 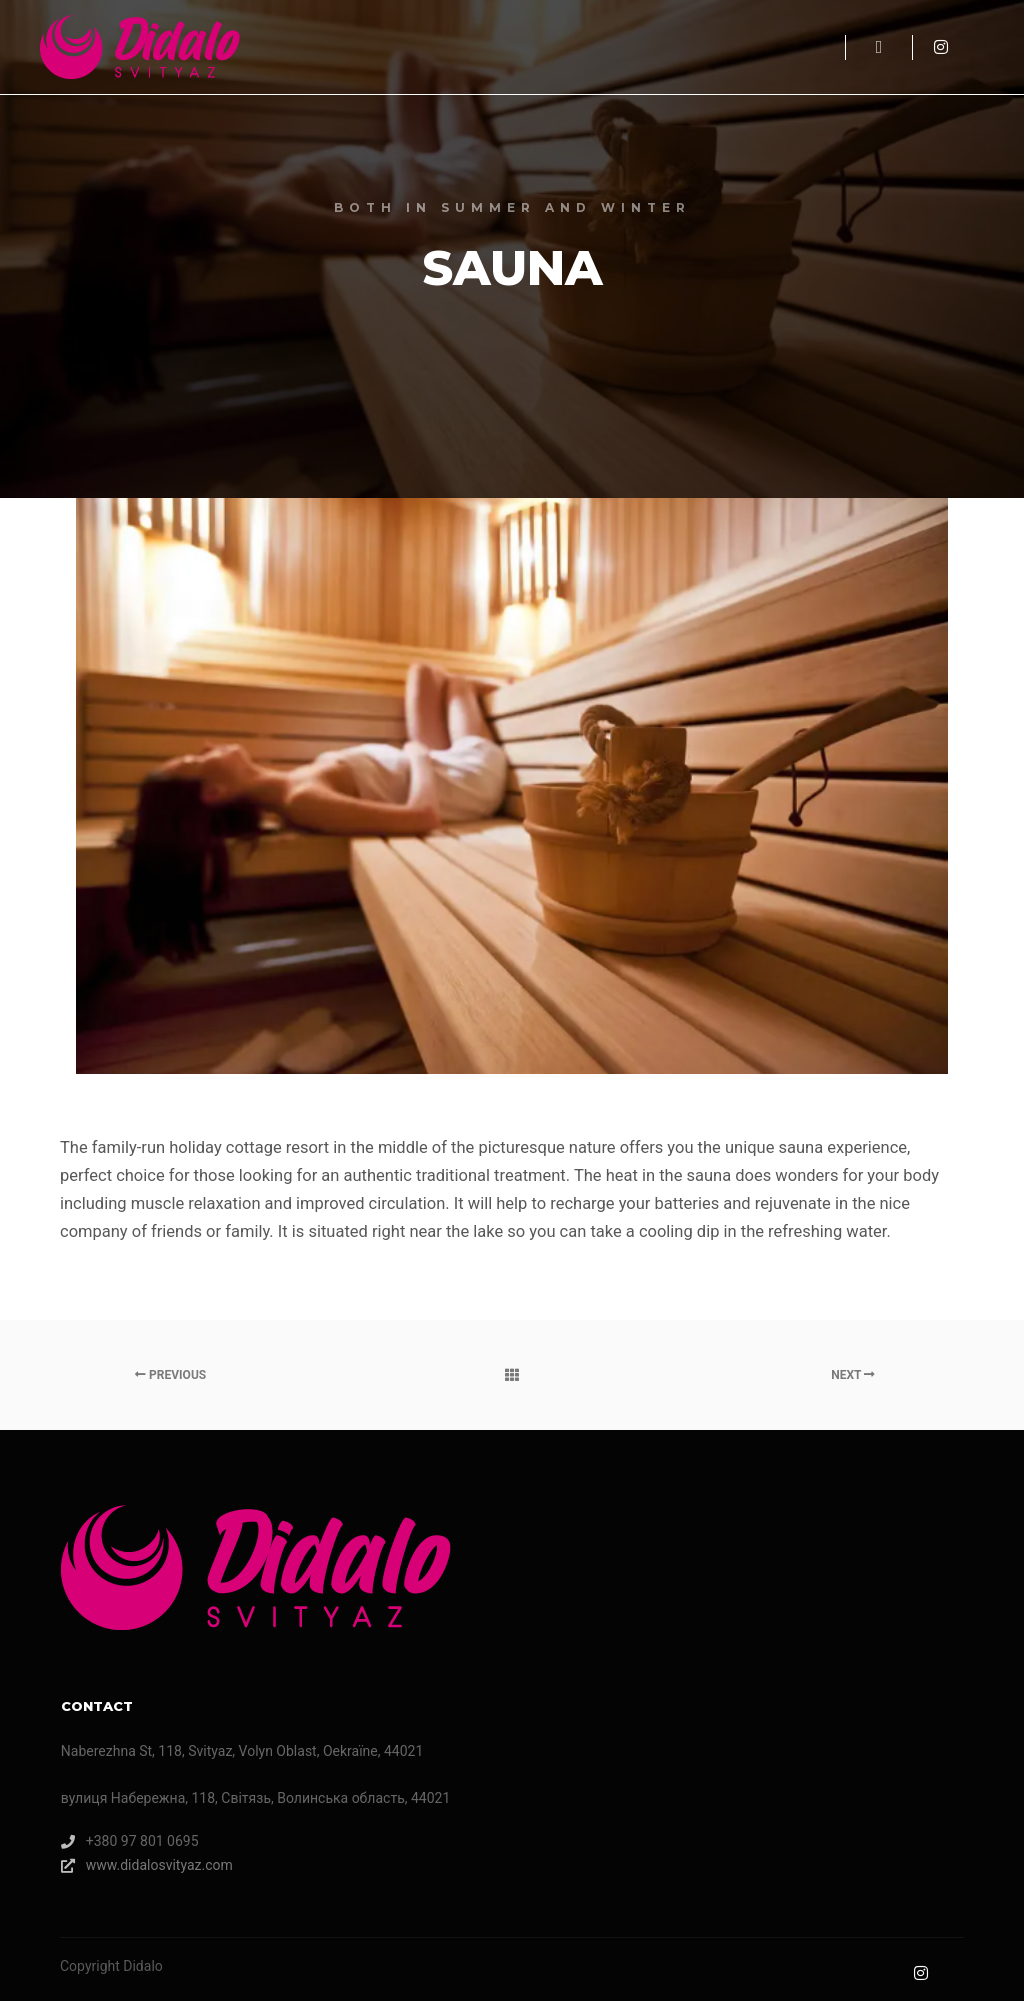 What do you see at coordinates (147, 1865) in the screenshot?
I see `www.didalosvityaz.com` at bounding box center [147, 1865].